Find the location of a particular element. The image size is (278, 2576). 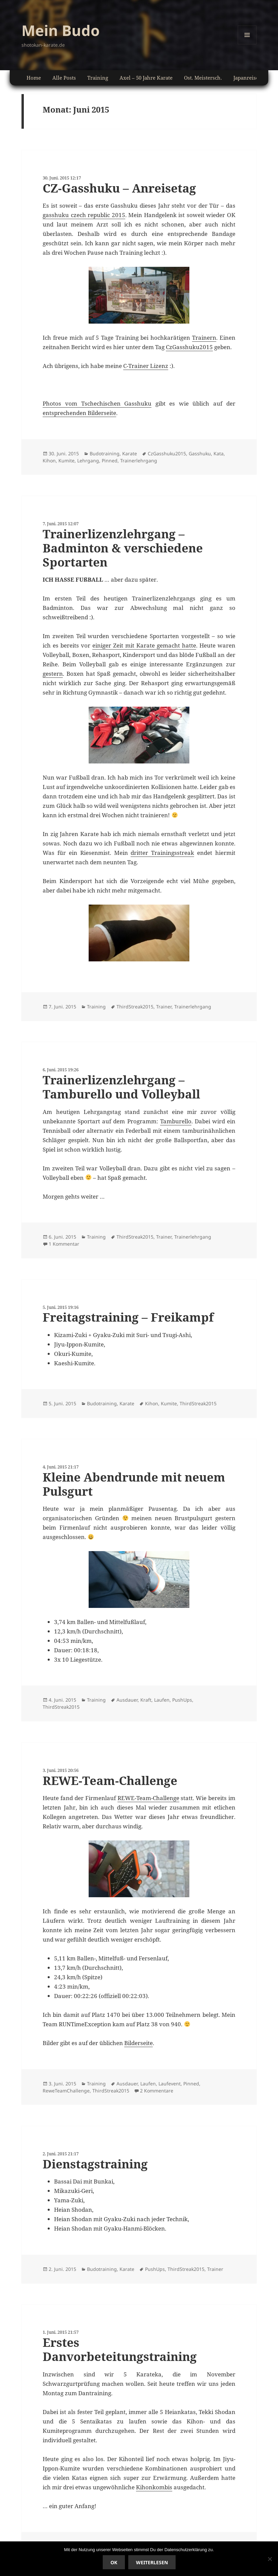

Trainerlehrgang is located at coordinates (138, 460).